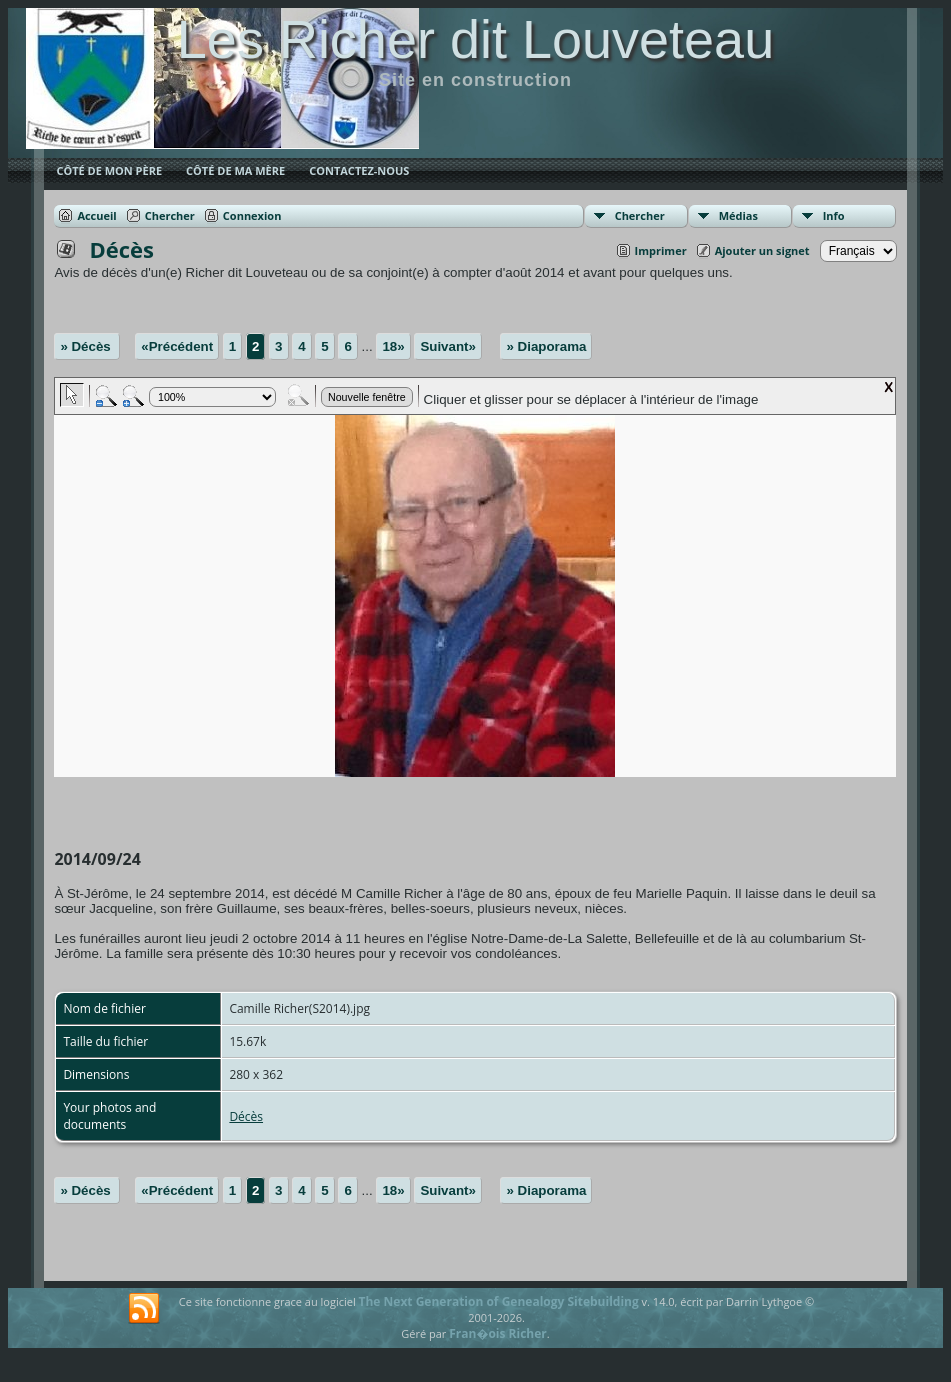 The width and height of the screenshot is (951, 1382). Describe the element at coordinates (475, 39) in the screenshot. I see `Les Richer dit Louveteau` at that location.